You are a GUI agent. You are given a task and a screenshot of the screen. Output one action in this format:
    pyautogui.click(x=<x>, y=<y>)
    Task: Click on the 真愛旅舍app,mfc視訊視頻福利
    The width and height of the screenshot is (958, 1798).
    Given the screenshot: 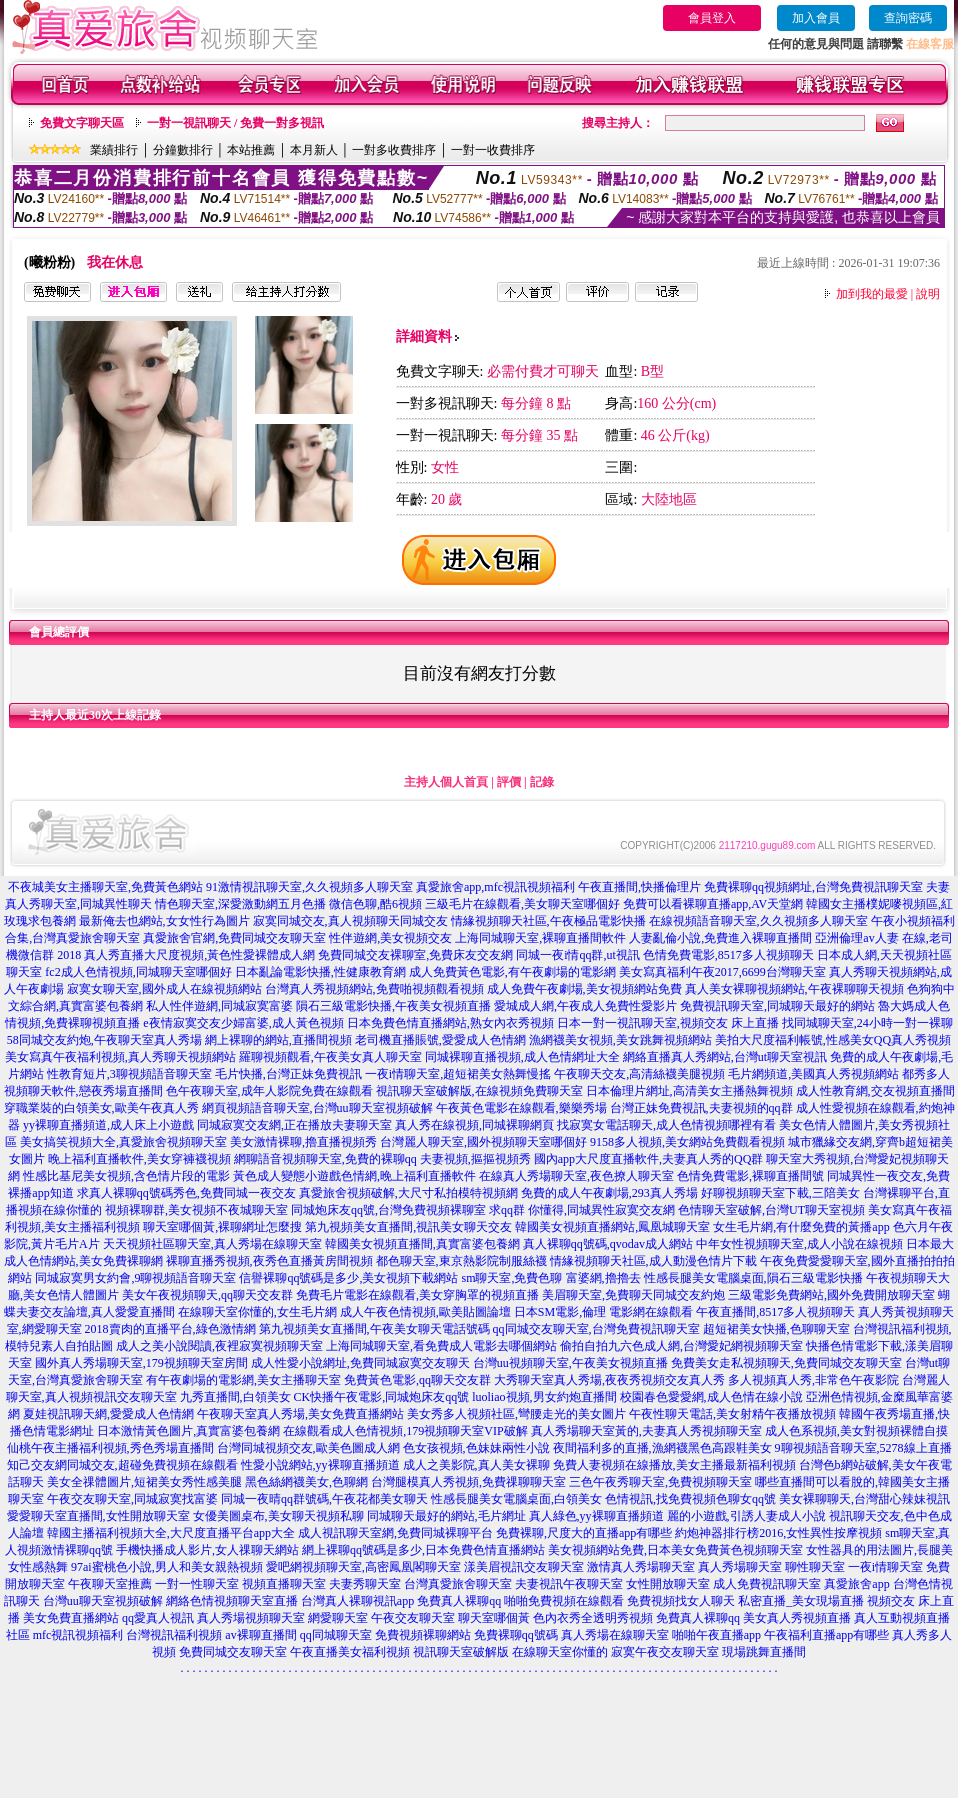 What is the action you would take?
    pyautogui.click(x=495, y=887)
    